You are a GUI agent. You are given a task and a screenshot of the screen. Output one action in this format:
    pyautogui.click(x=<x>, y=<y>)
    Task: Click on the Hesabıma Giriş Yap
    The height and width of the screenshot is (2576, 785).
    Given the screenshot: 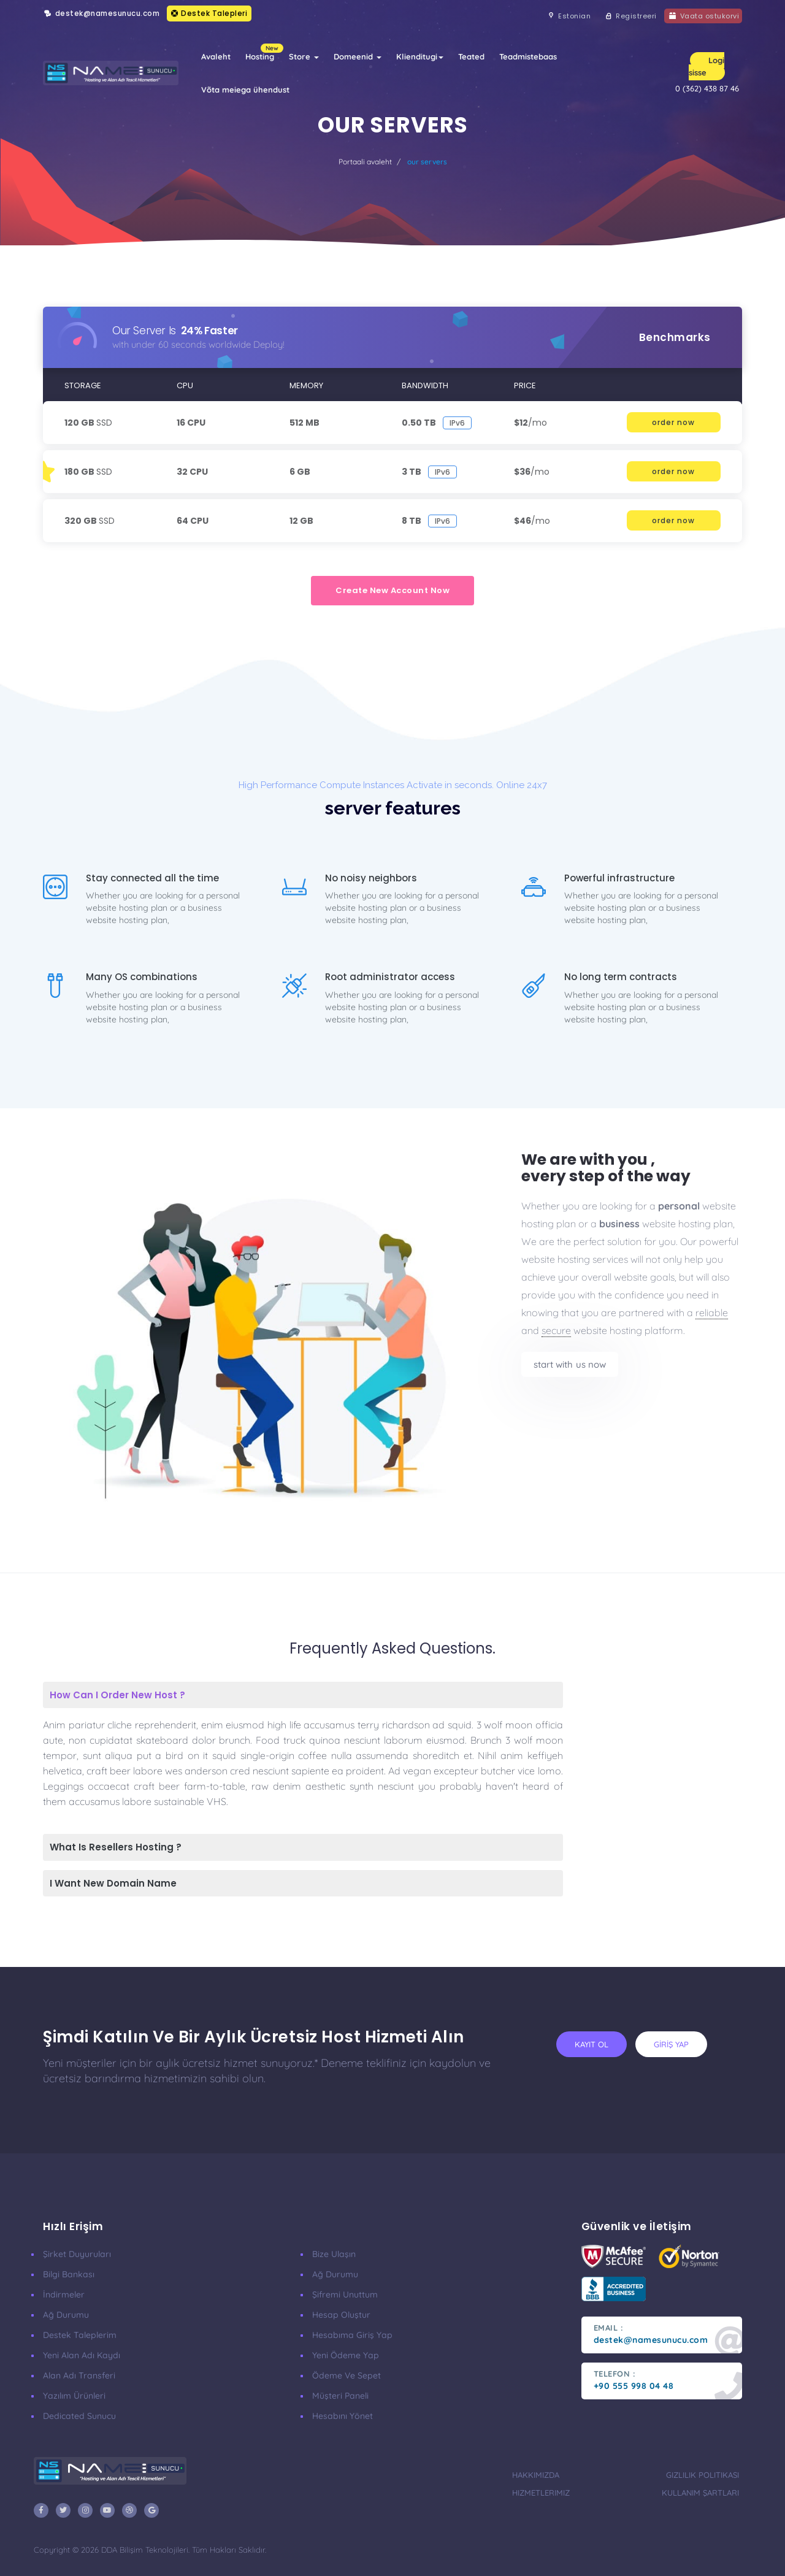 What is the action you would take?
    pyautogui.click(x=352, y=2334)
    